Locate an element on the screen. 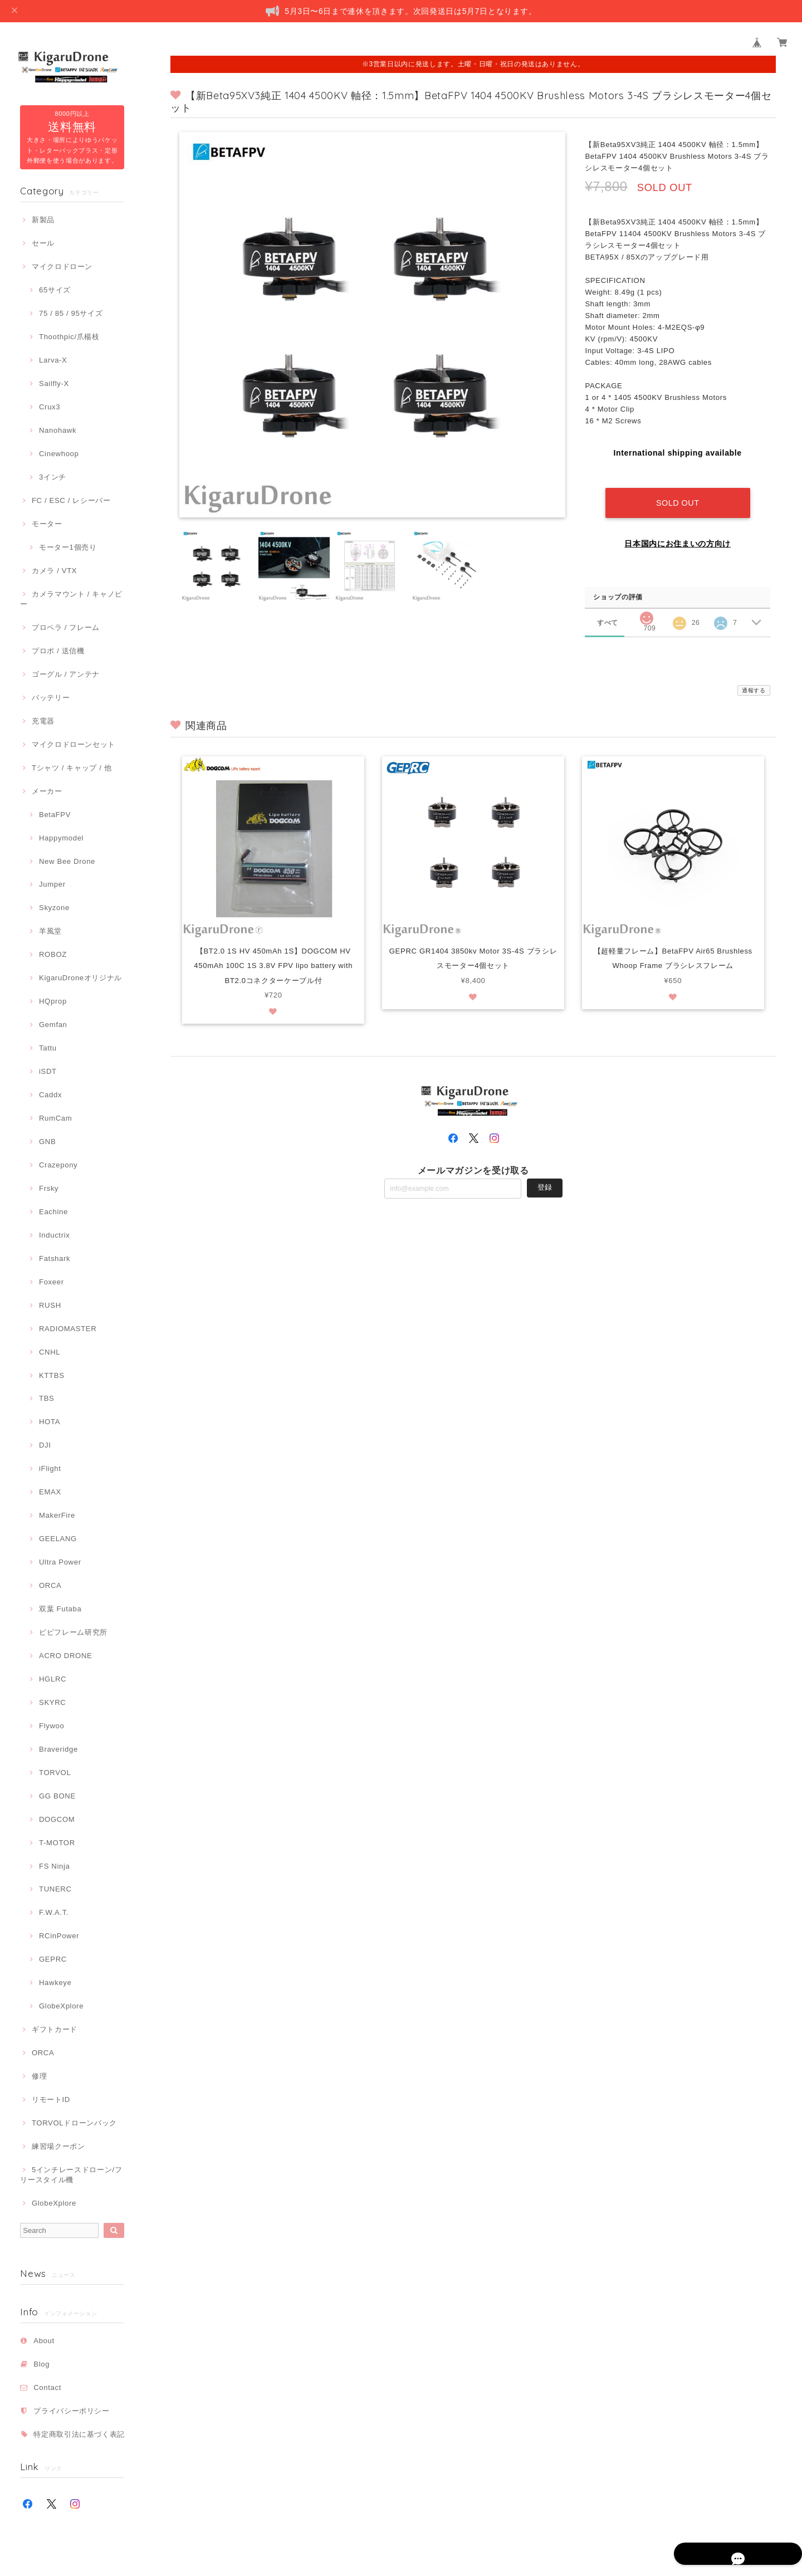 Image resolution: width=802 pixels, height=2576 pixels. HOTA is located at coordinates (49, 1421).